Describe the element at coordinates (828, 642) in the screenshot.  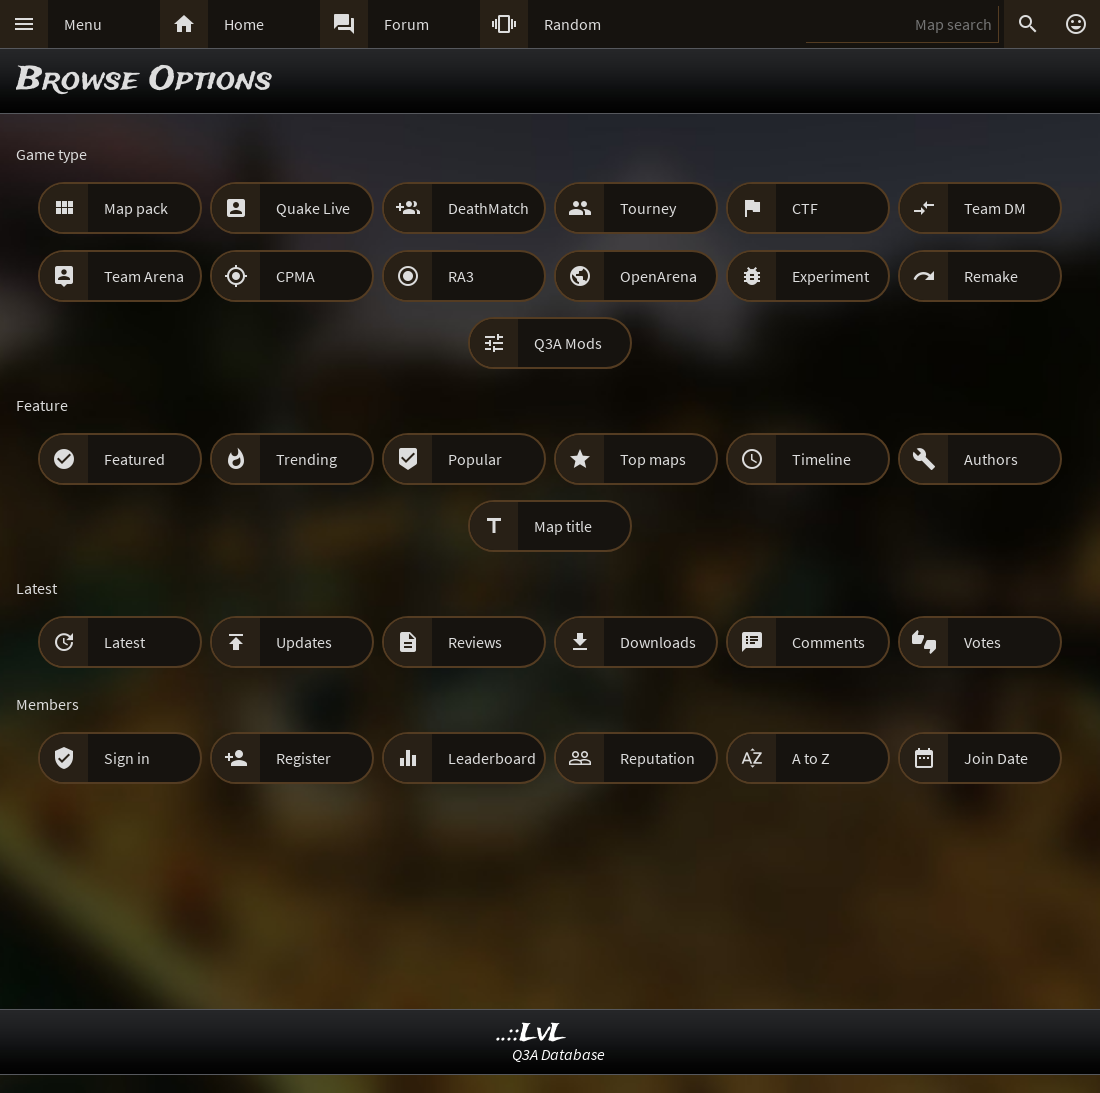
I see `Comments` at that location.